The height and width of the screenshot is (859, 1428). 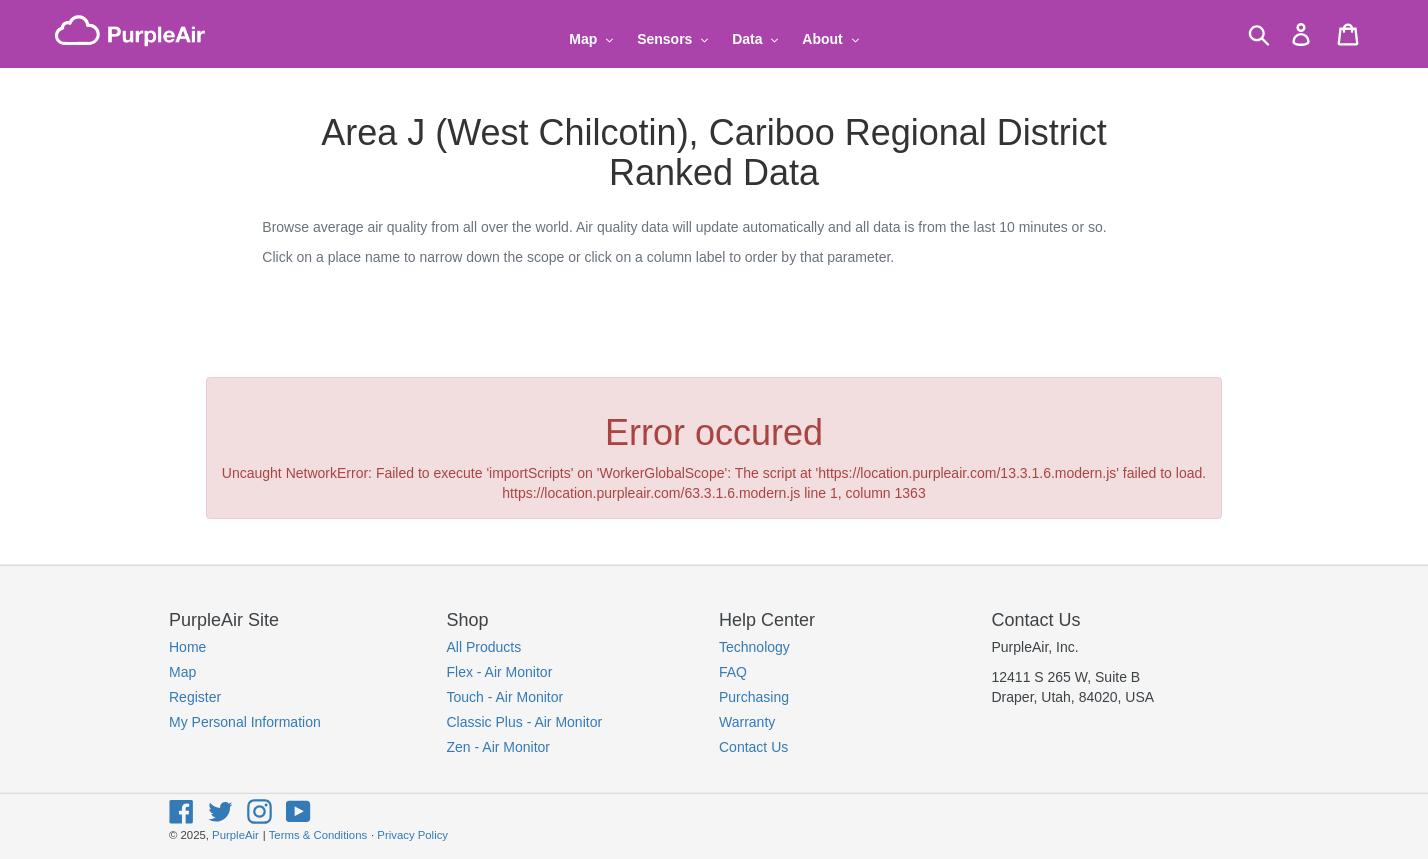 What do you see at coordinates (318, 835) in the screenshot?
I see `Terms & Conditions` at bounding box center [318, 835].